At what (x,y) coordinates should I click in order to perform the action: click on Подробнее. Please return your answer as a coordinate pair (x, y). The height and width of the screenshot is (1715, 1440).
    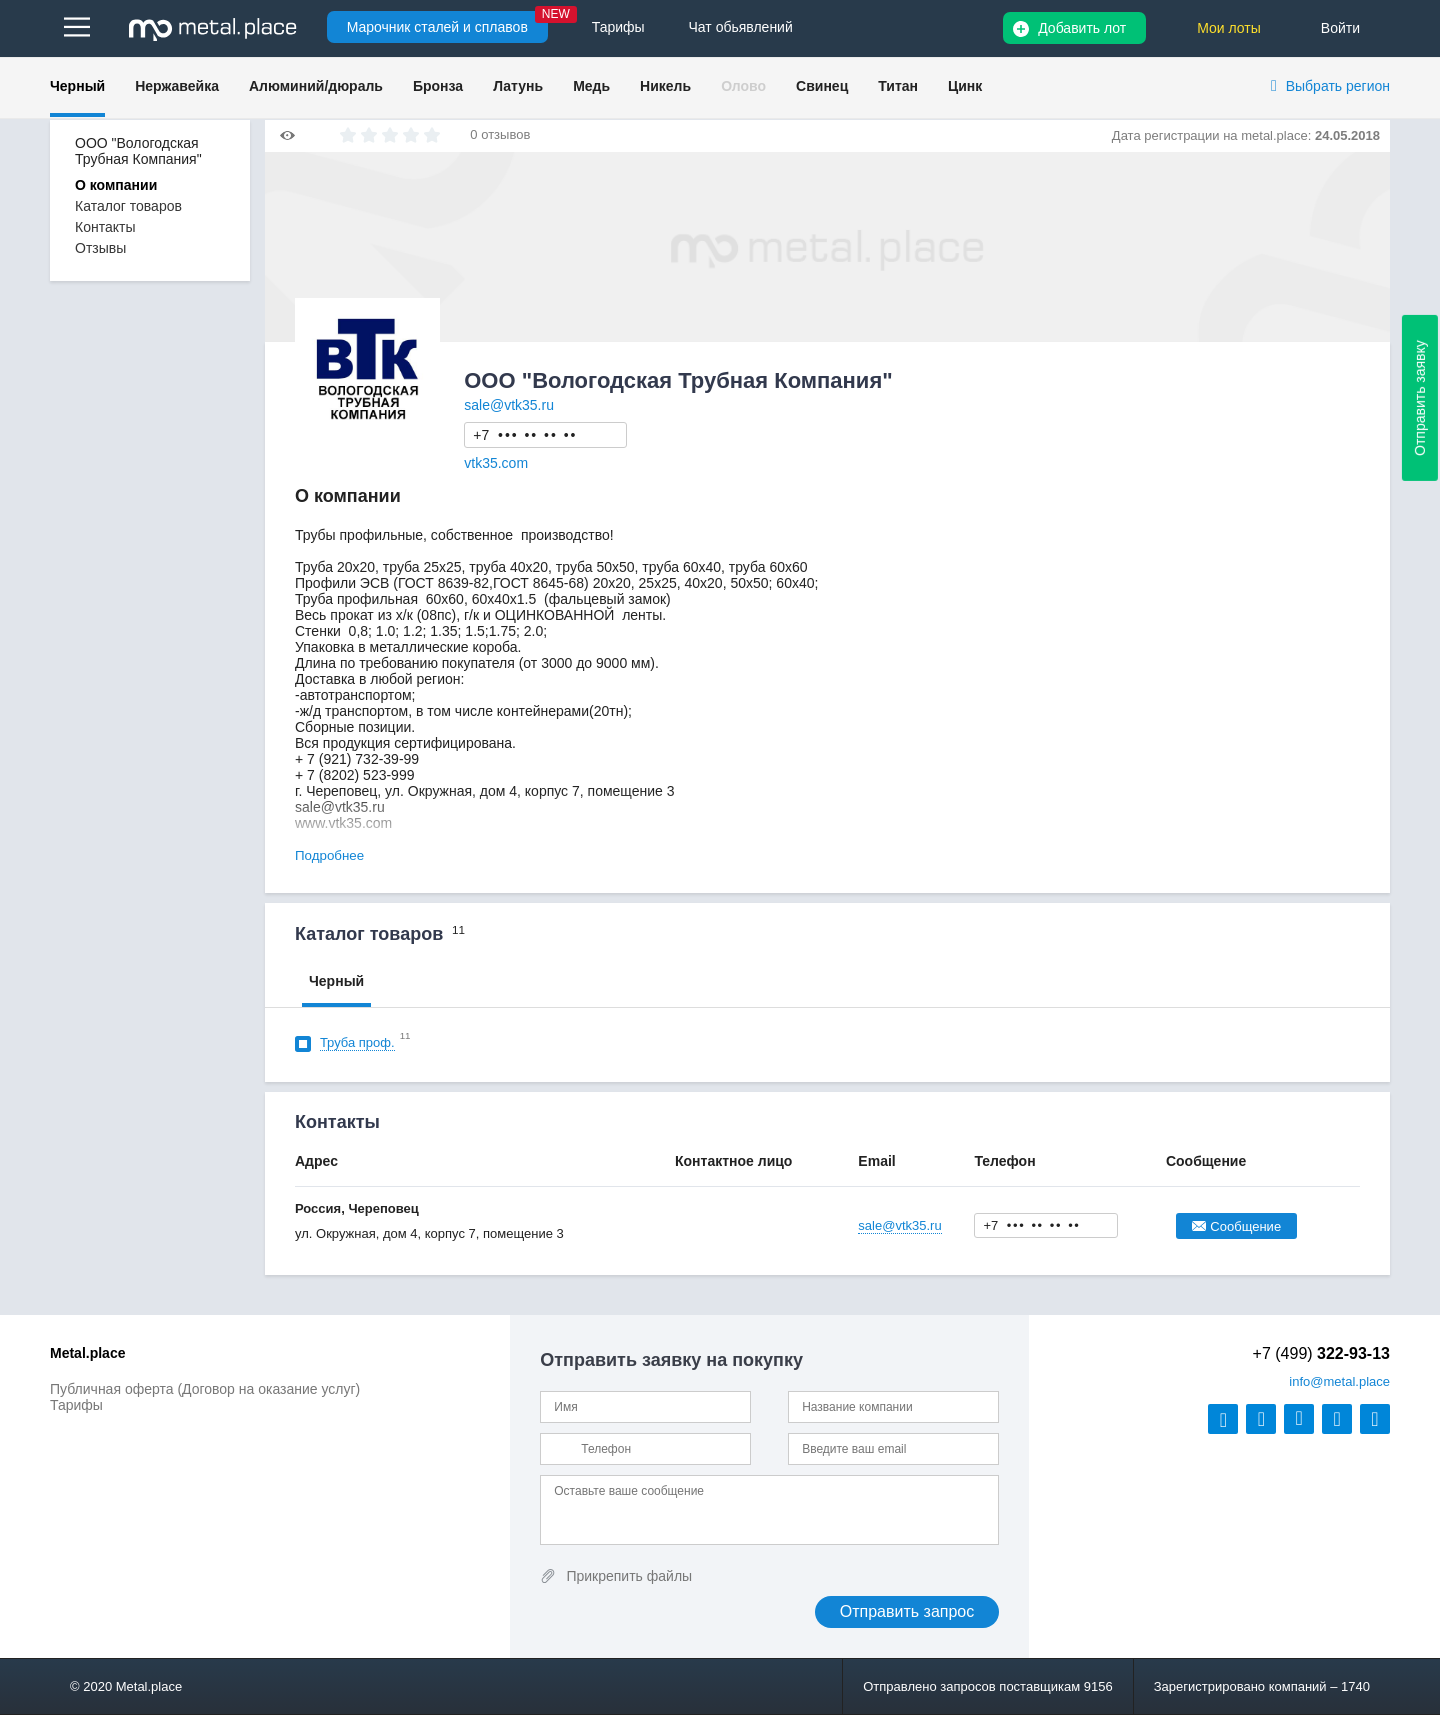
    Looking at the image, I should click on (329, 855).